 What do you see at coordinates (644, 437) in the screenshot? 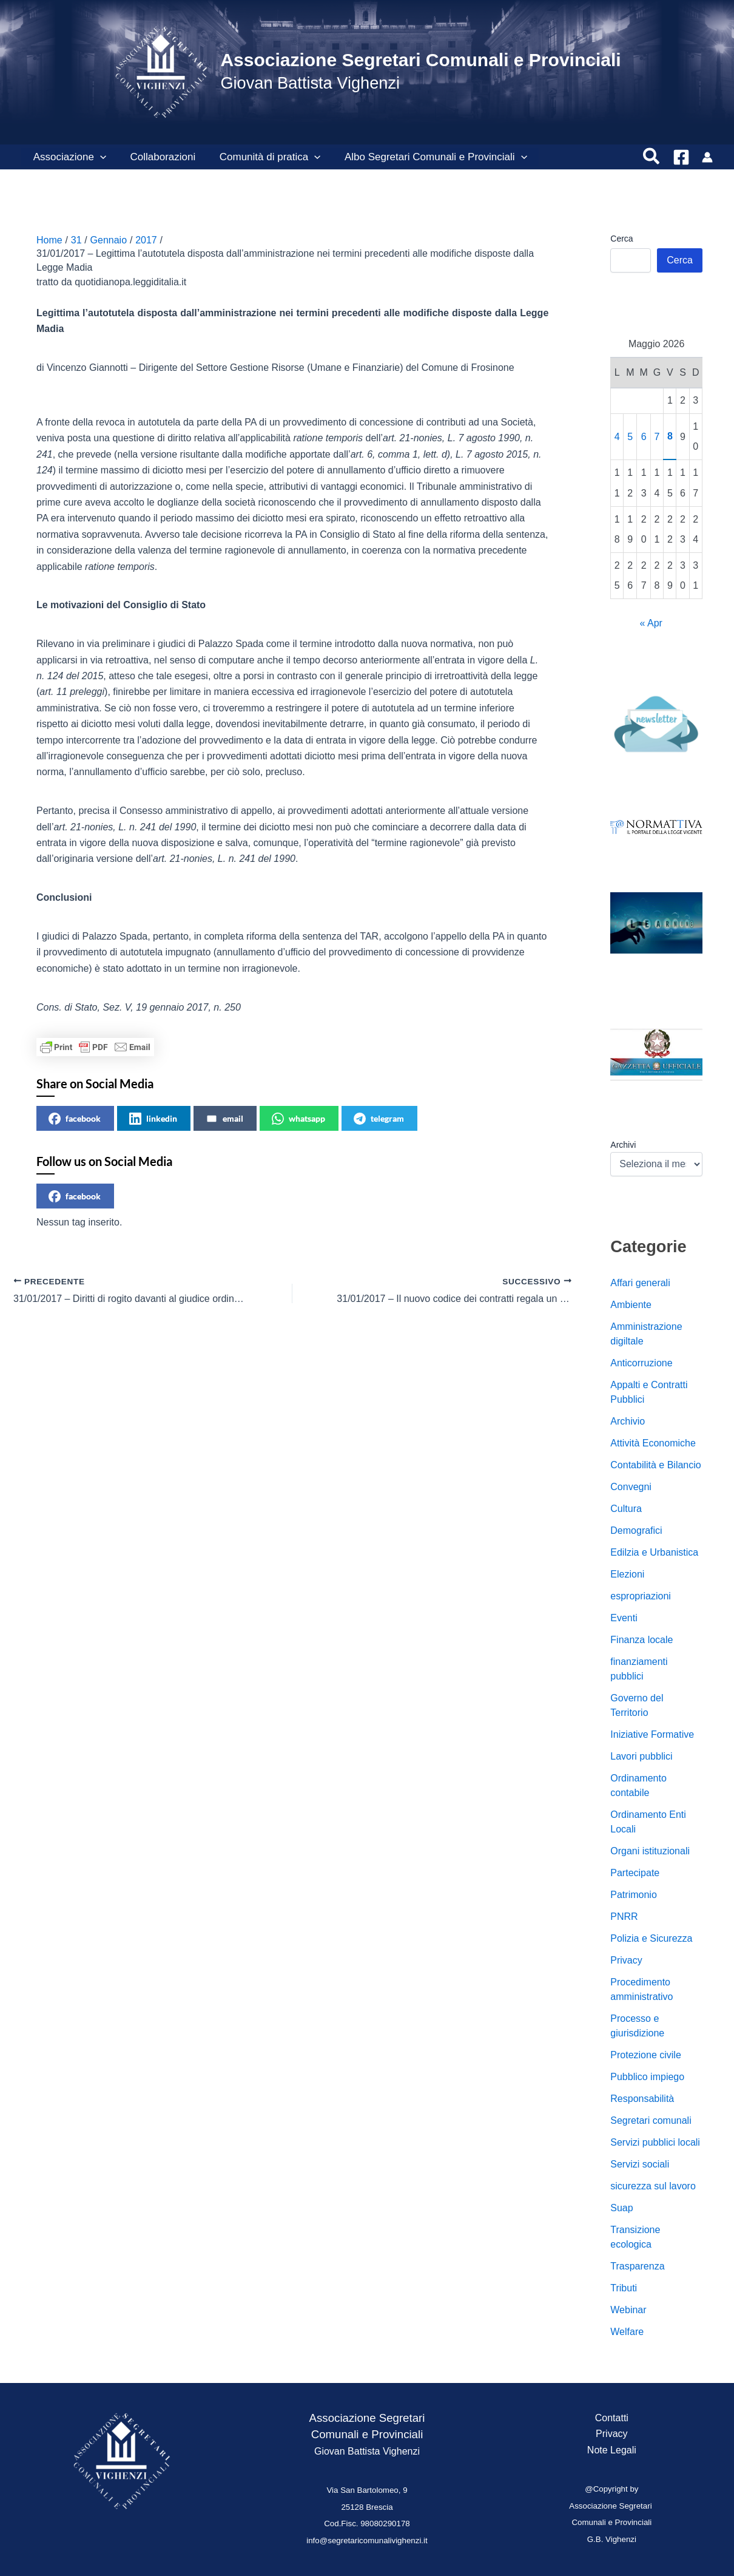
I see `6 [Articoli pubblicati in 6 May 2026]` at bounding box center [644, 437].